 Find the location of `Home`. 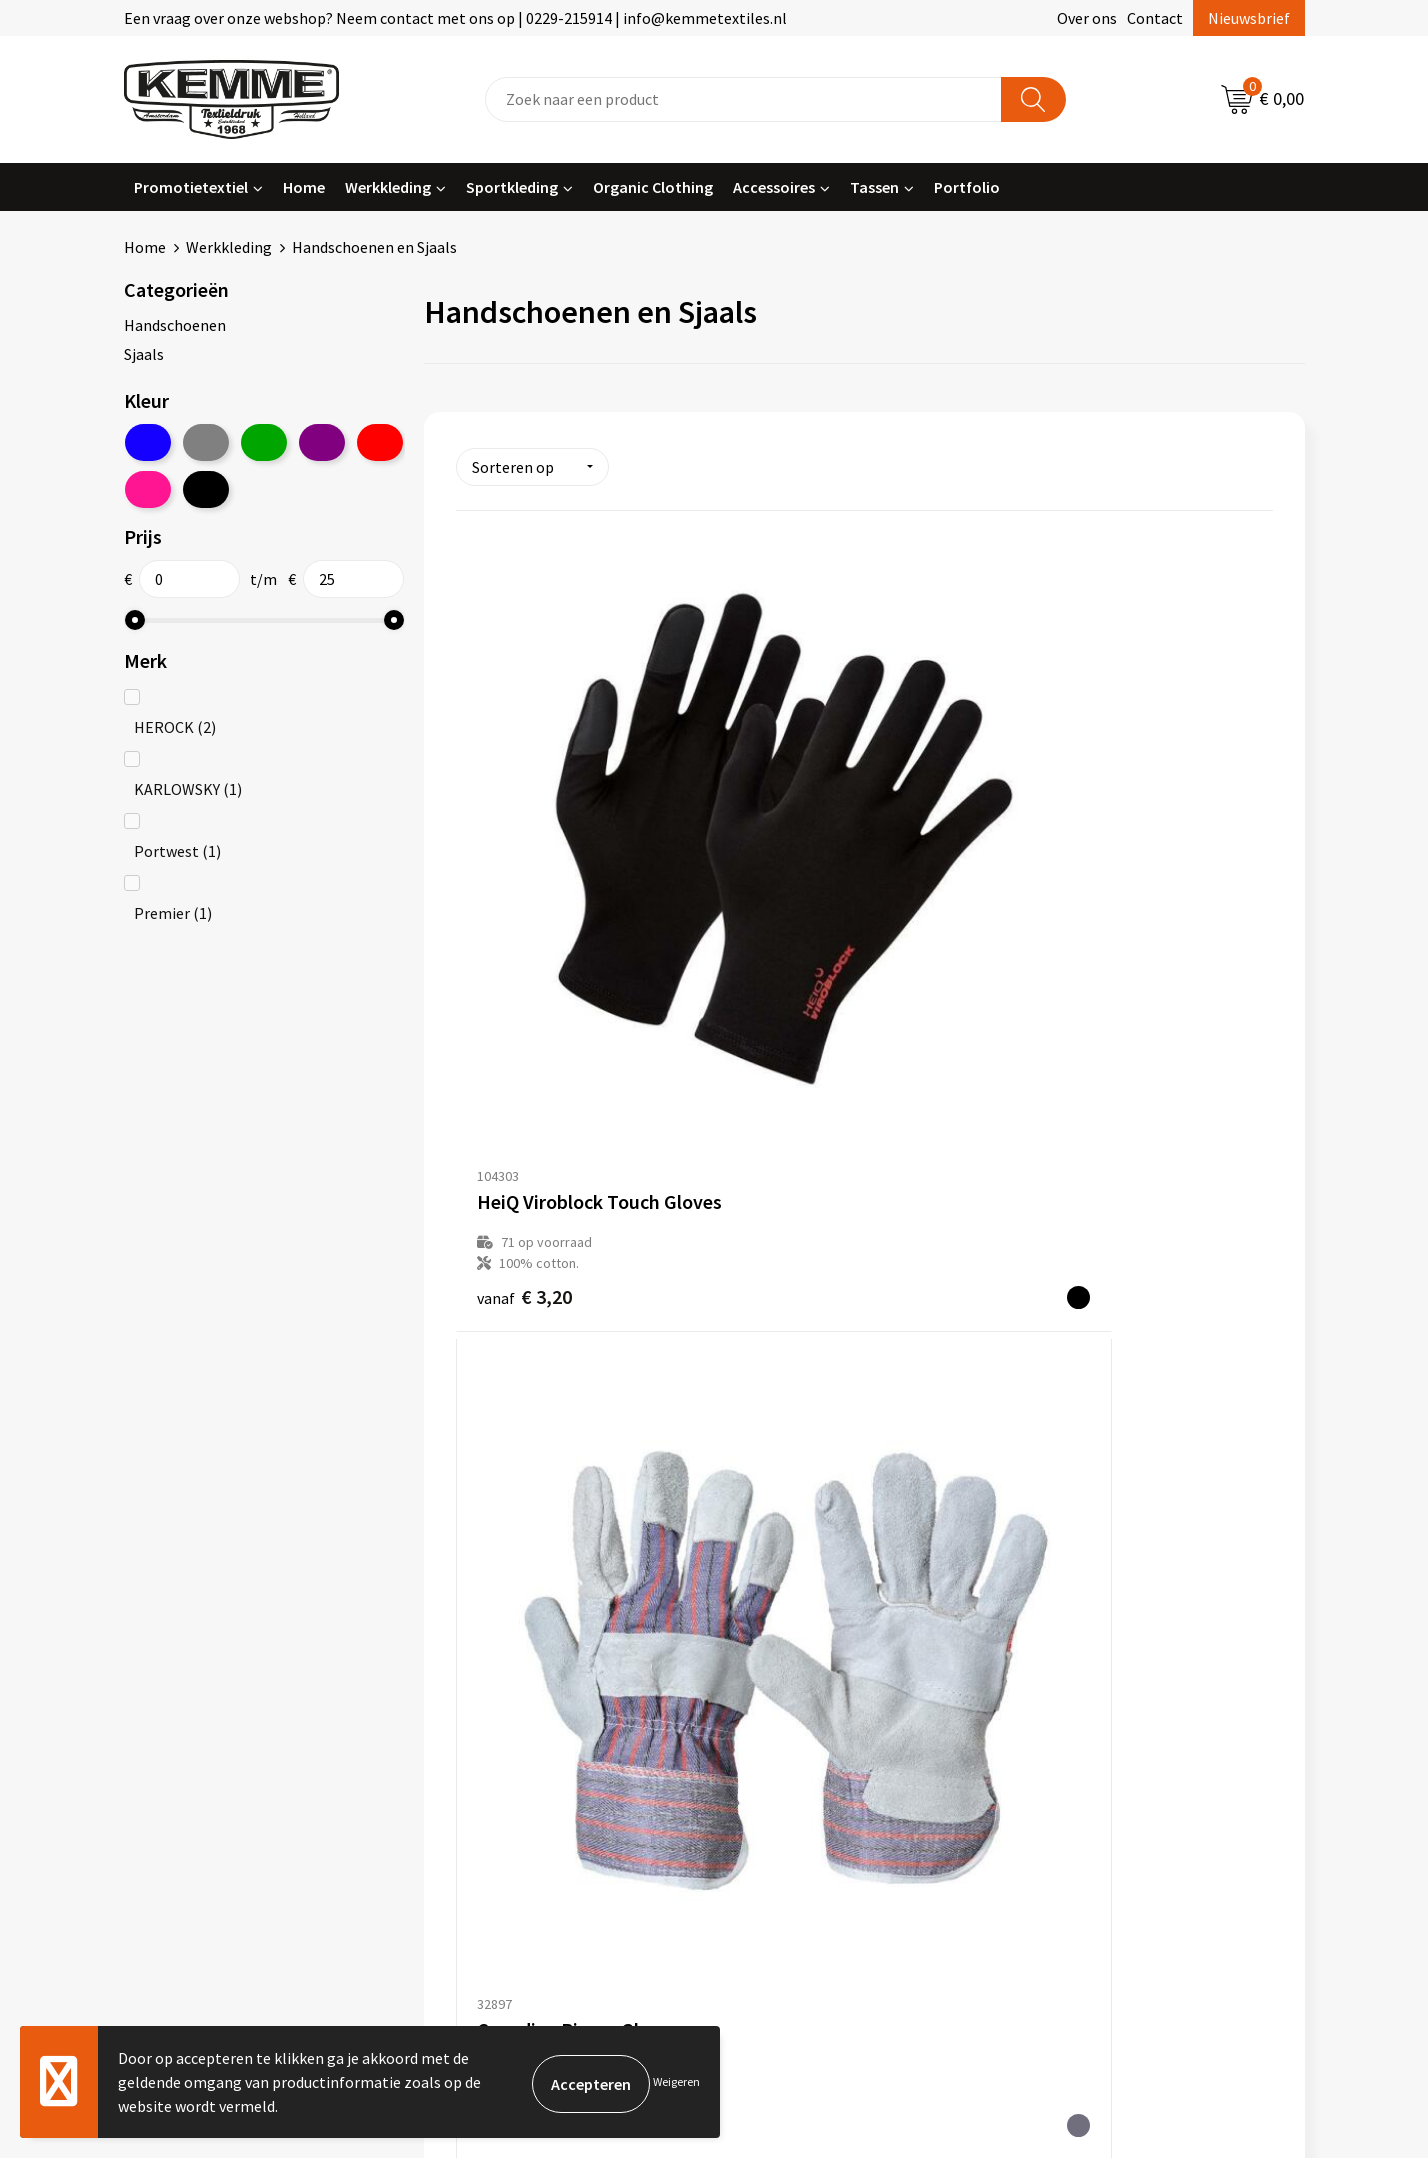

Home is located at coordinates (304, 187).